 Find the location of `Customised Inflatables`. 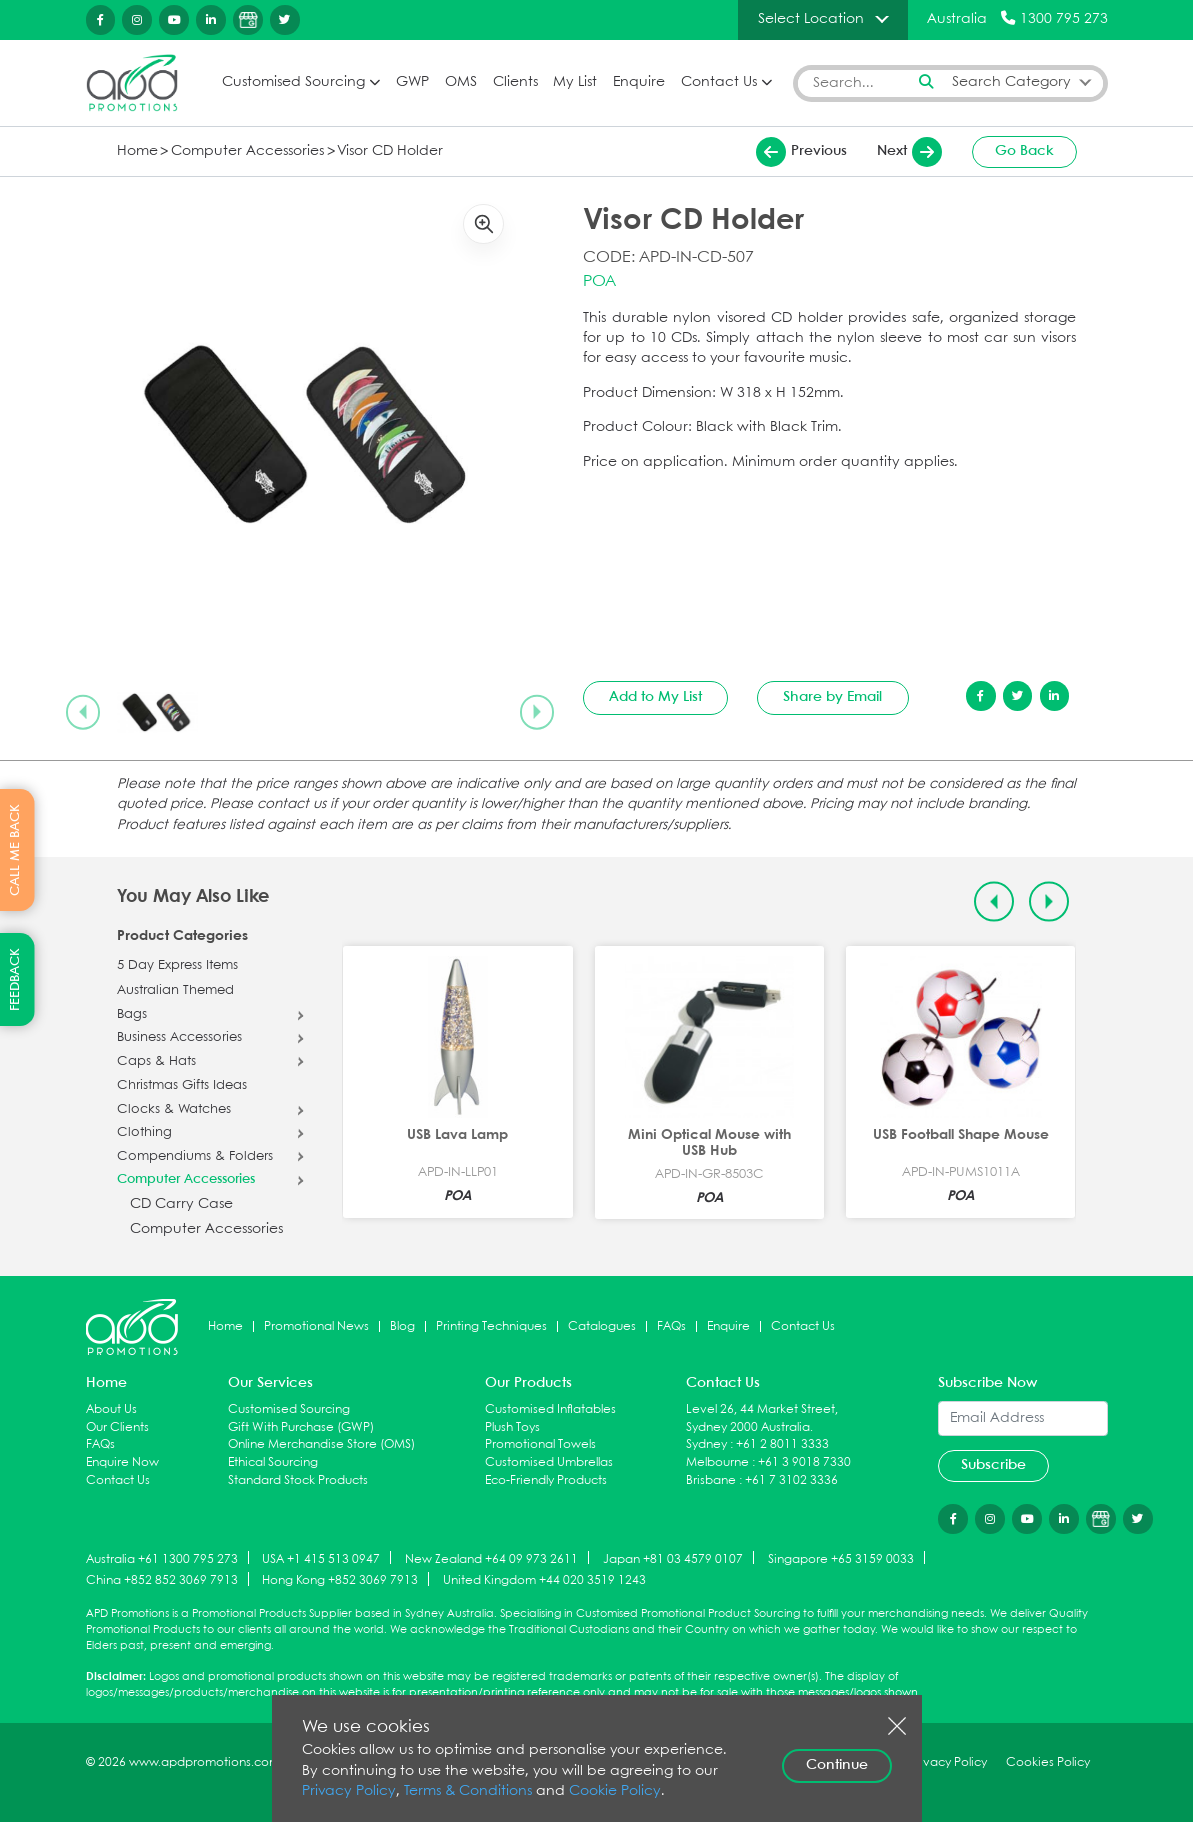

Customised Inflatables is located at coordinates (550, 1409).